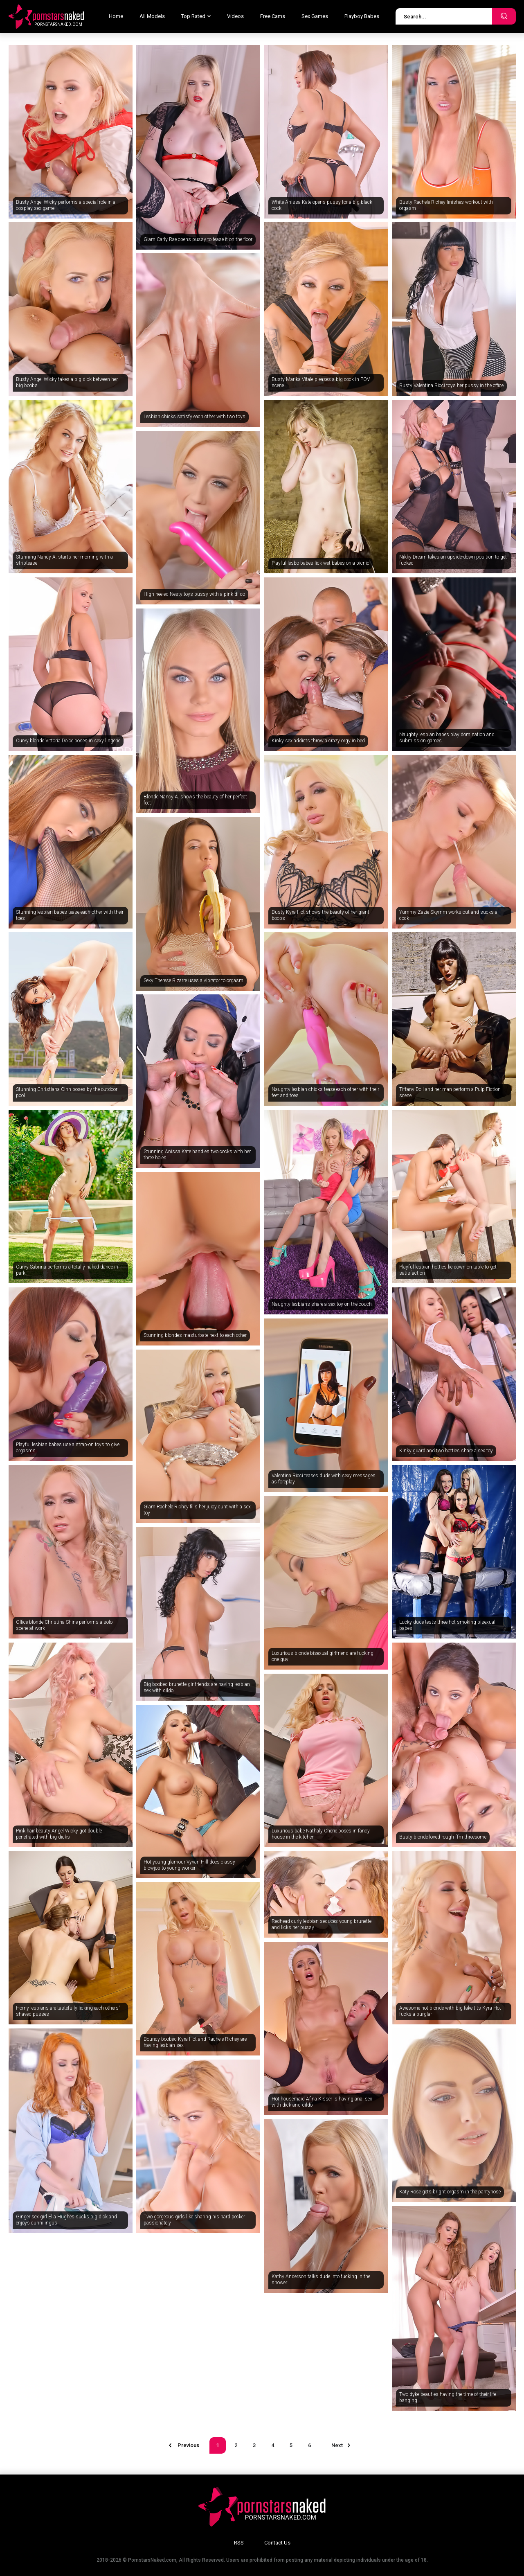 The image size is (524, 2576). I want to click on Blonde Nancy A. shows the beauty of her perfect feet, so click(195, 800).